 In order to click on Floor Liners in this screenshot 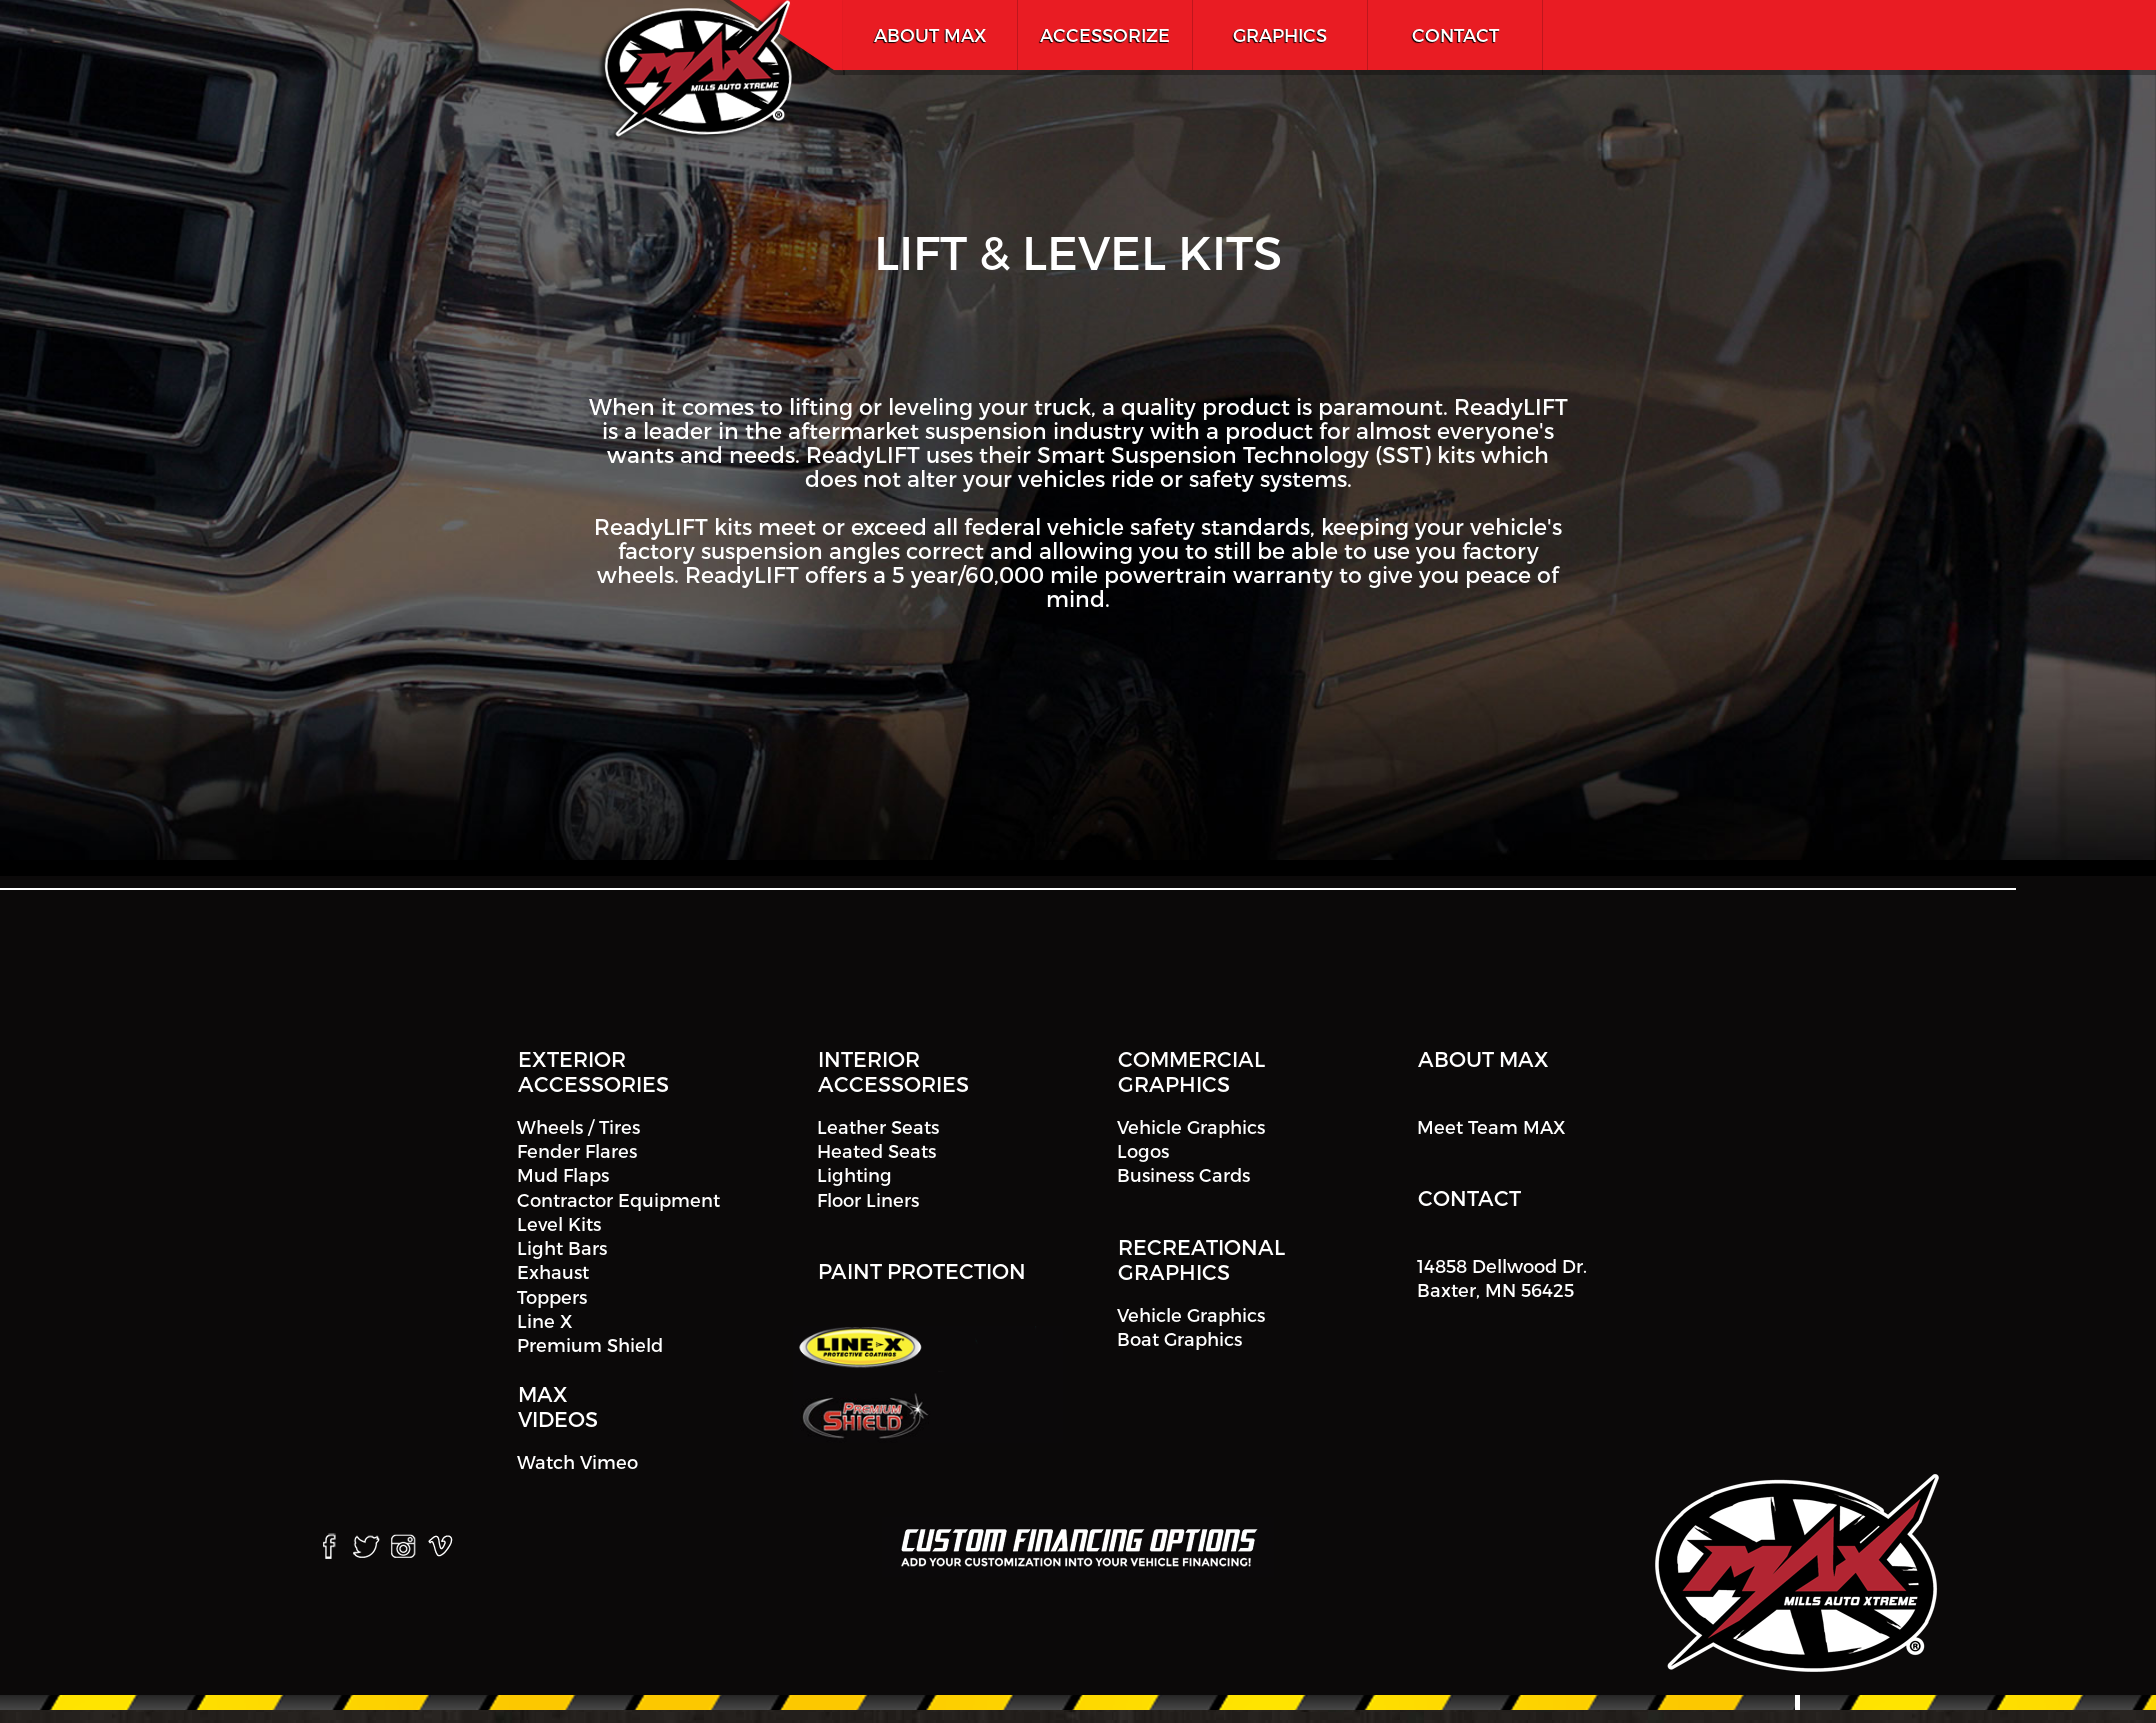, I will do `click(868, 1199)`.